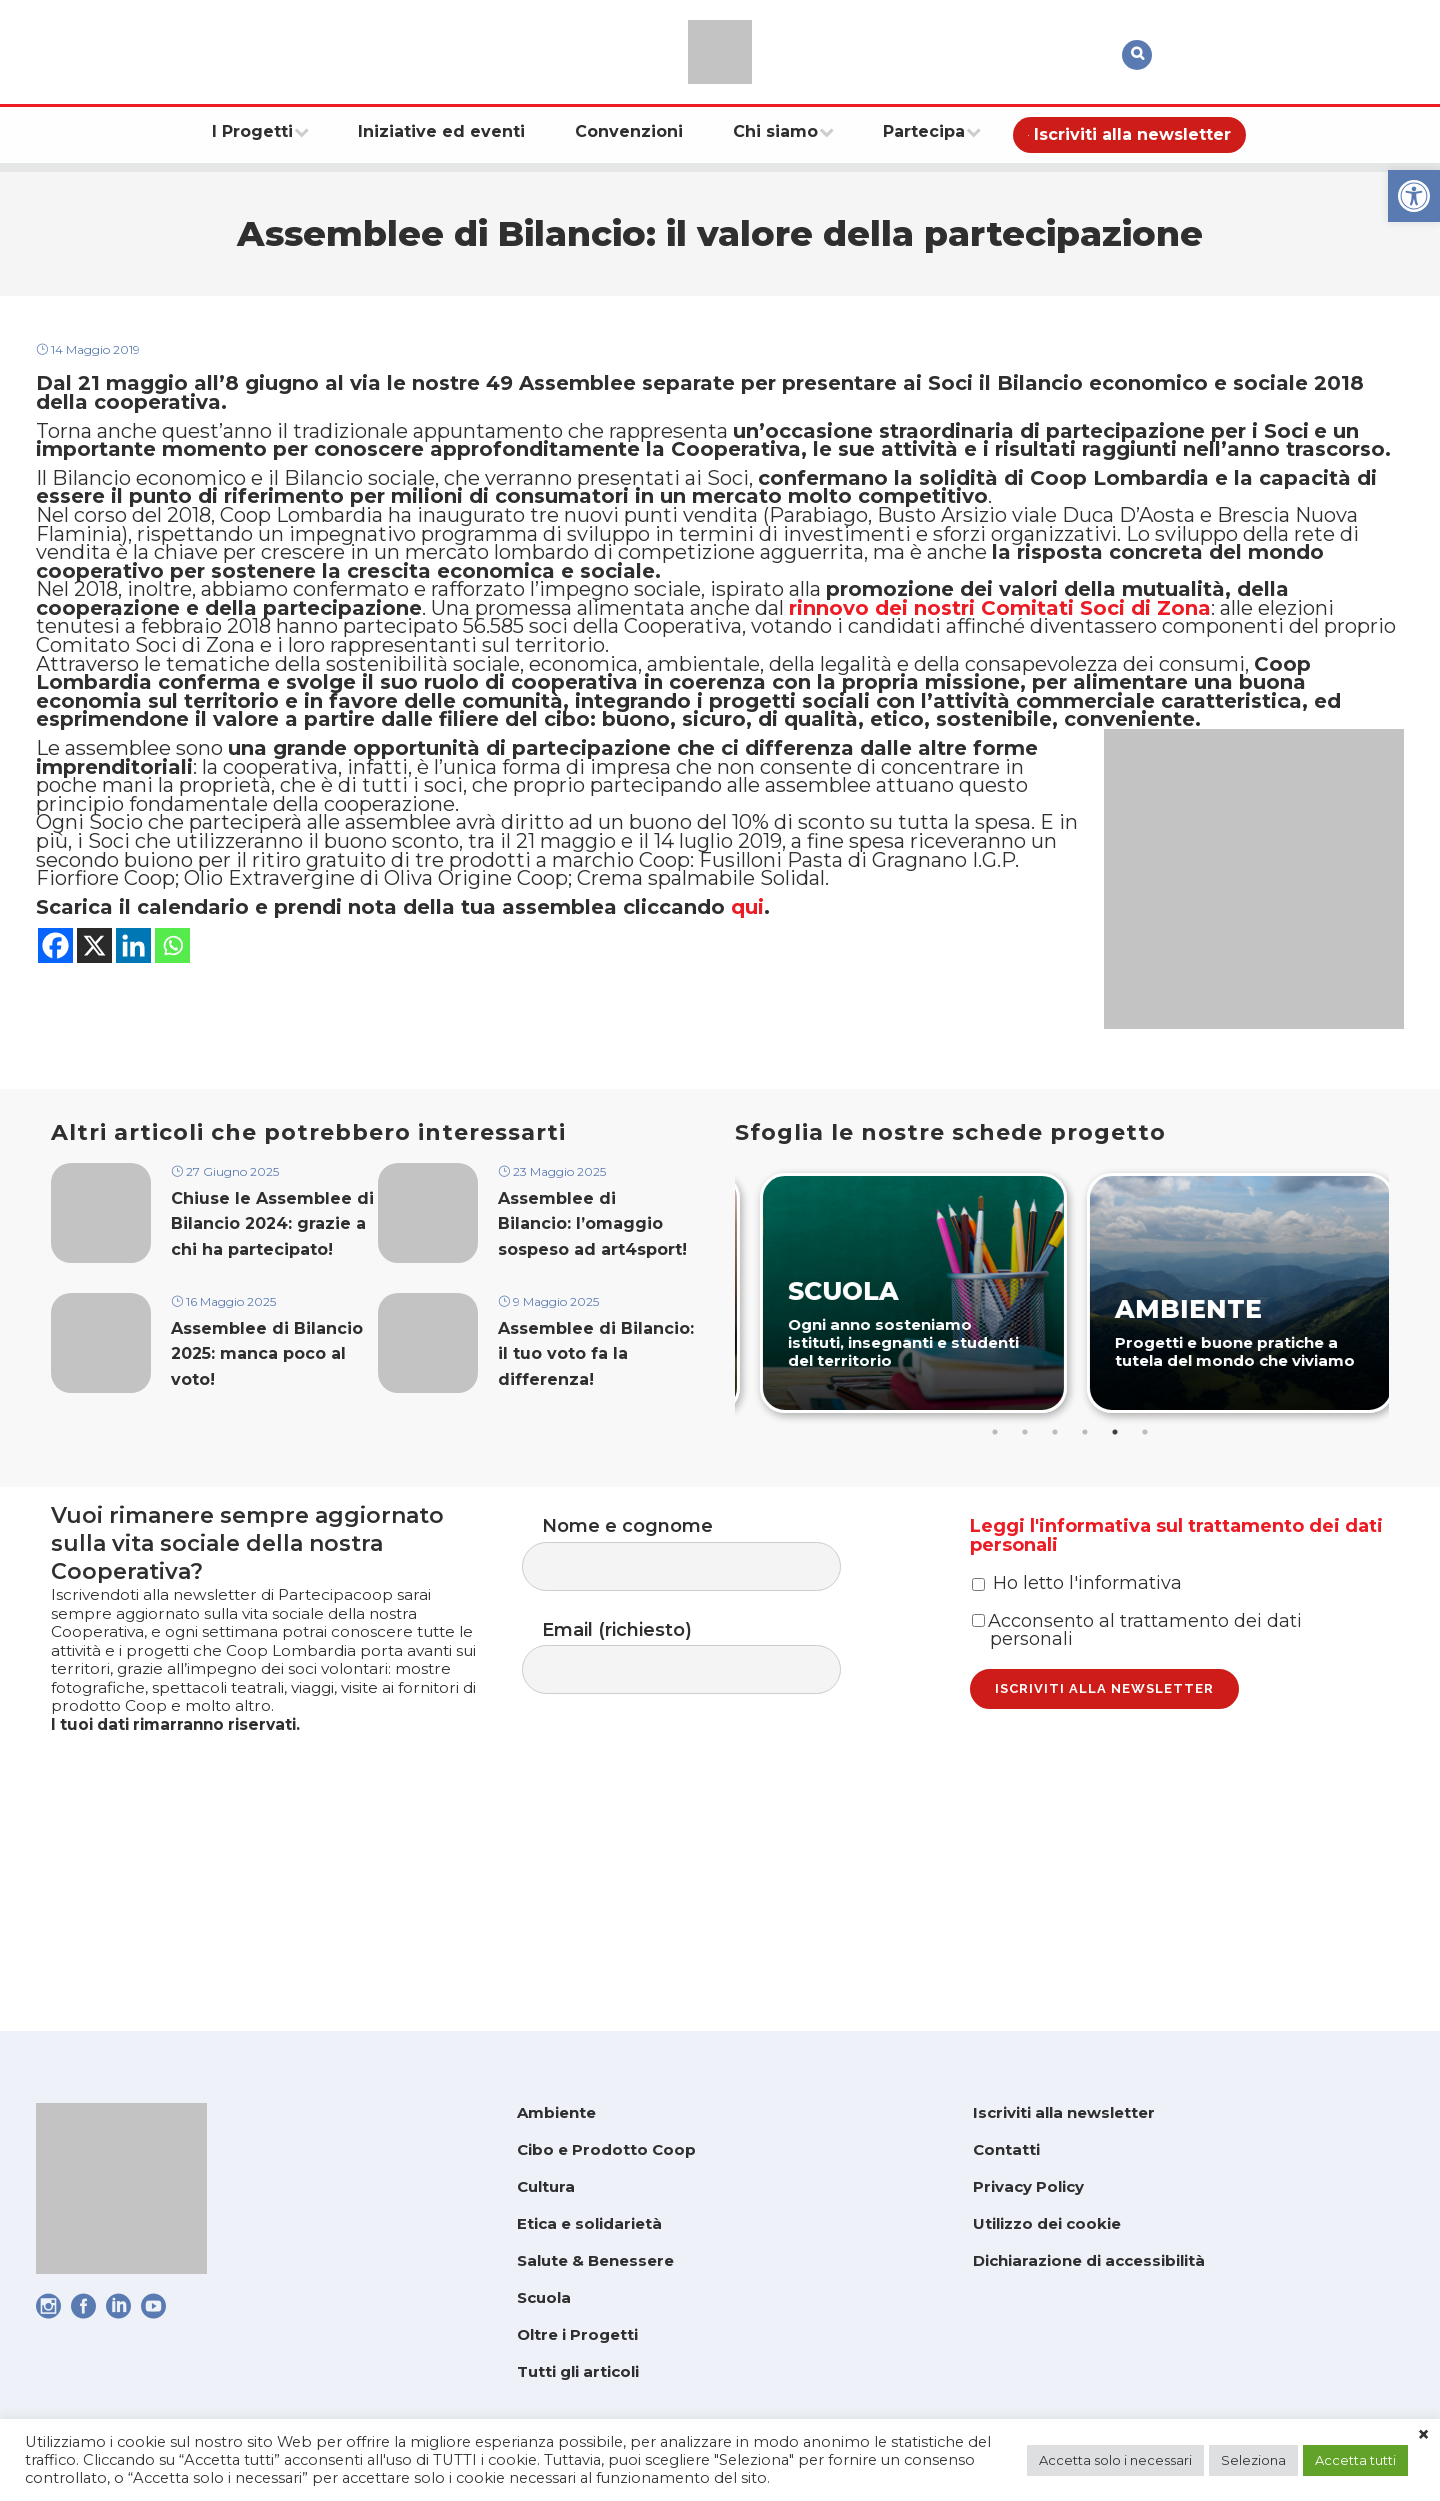 The image size is (1440, 2501). Describe the element at coordinates (544, 2297) in the screenshot. I see `Scuola [link]` at that location.